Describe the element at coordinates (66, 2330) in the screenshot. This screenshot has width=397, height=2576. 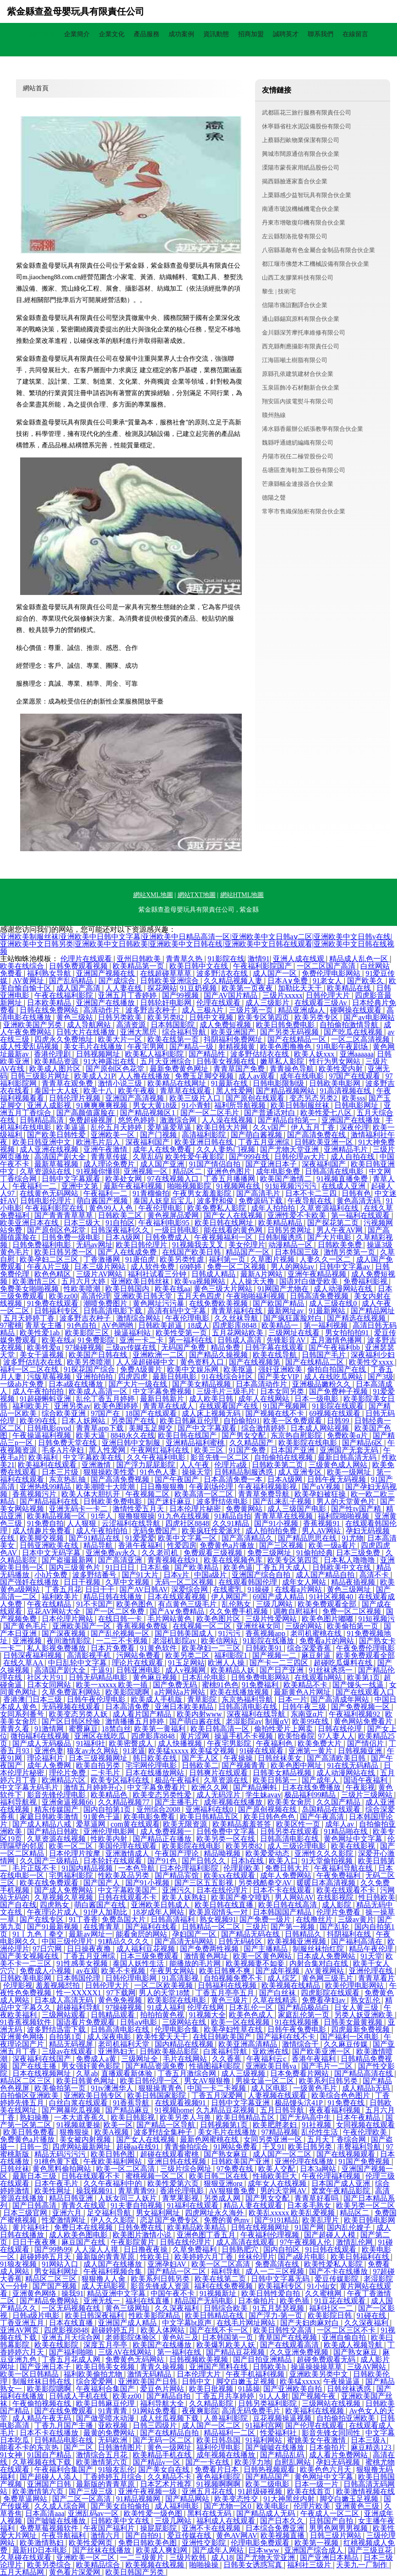
I see `四虎影视8848` at that location.